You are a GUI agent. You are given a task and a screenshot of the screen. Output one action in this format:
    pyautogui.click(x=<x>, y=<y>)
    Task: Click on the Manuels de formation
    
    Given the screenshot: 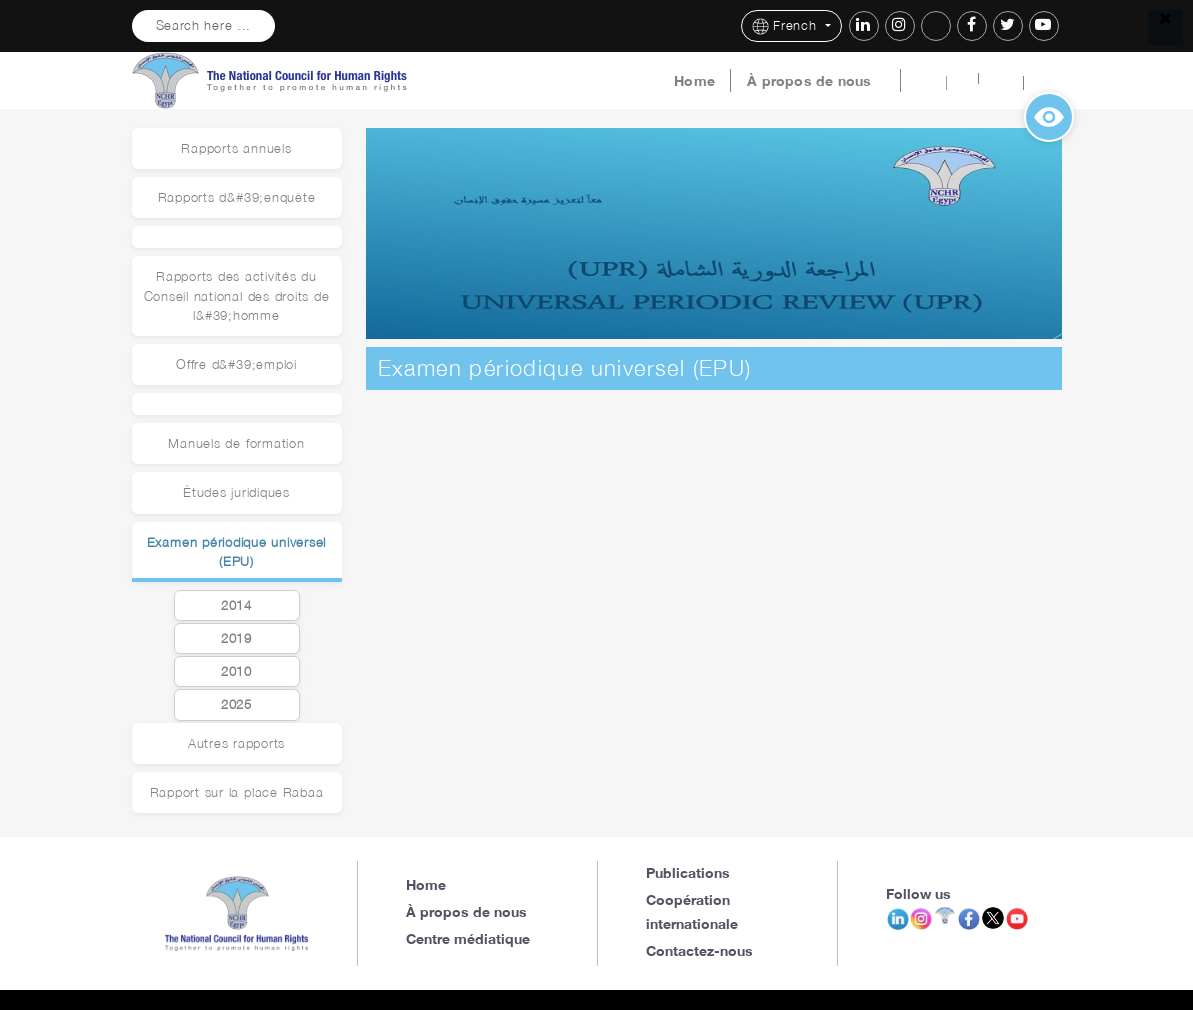 What is the action you would take?
    pyautogui.click(x=236, y=443)
    